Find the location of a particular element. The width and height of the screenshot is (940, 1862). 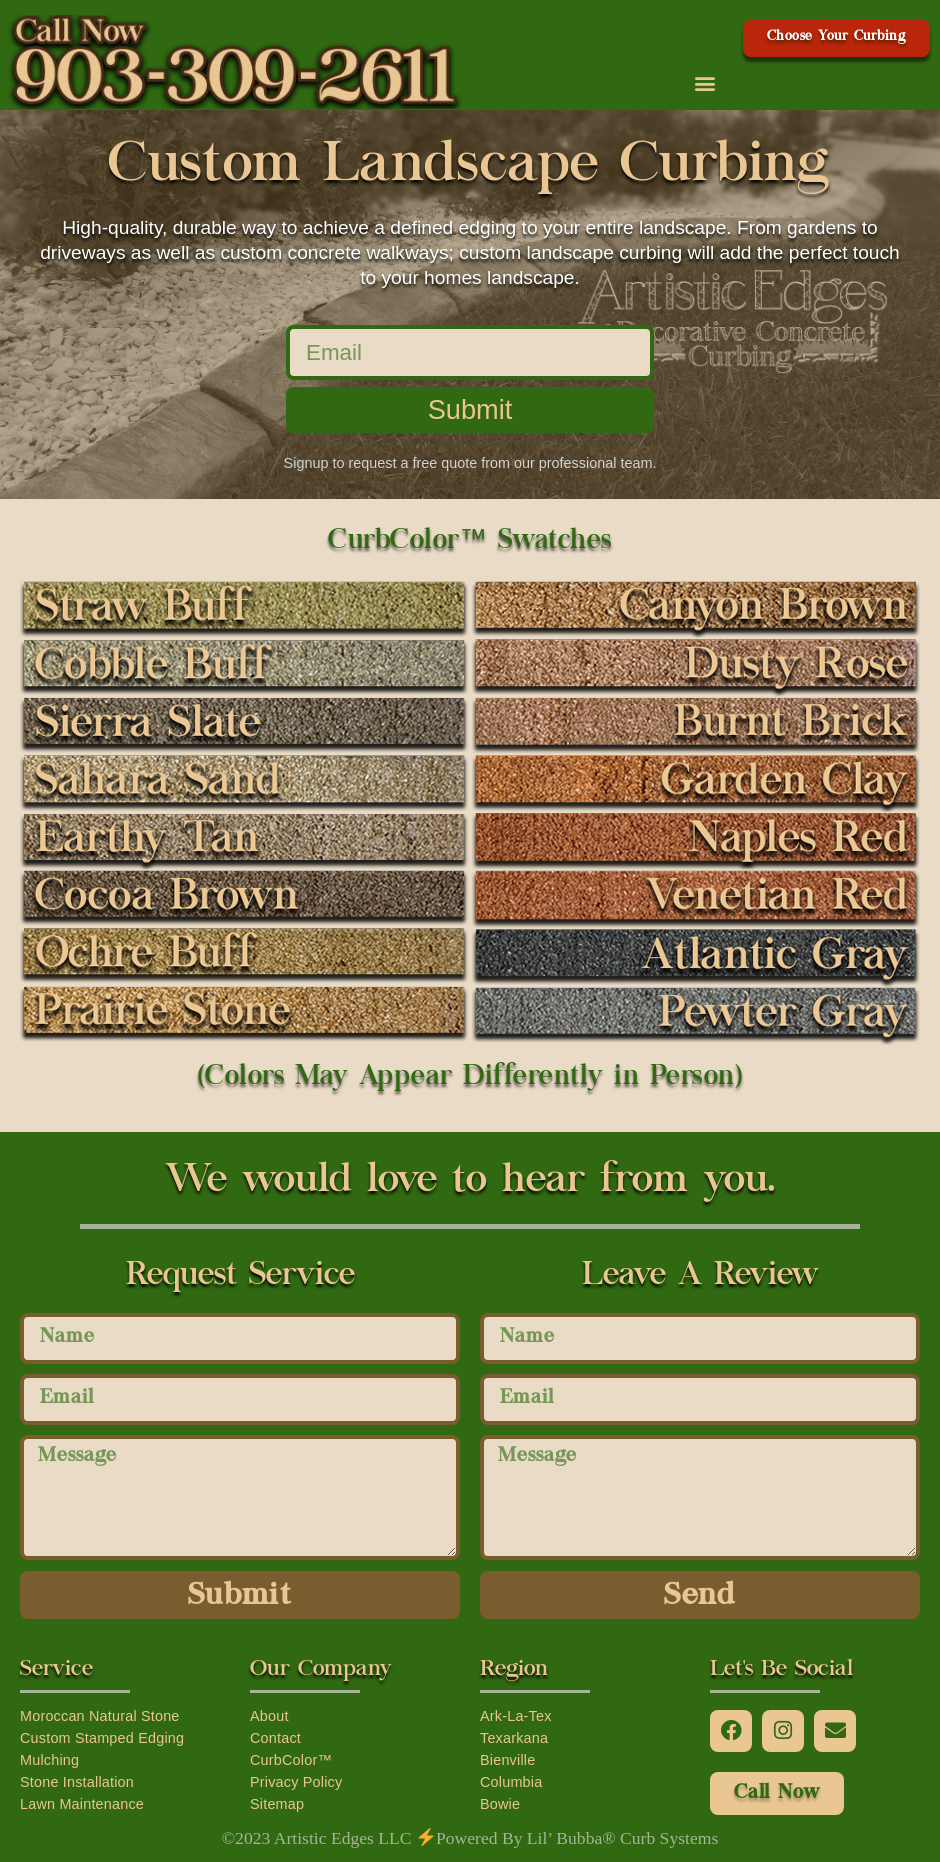

CurbColor™ is located at coordinates (291, 1760).